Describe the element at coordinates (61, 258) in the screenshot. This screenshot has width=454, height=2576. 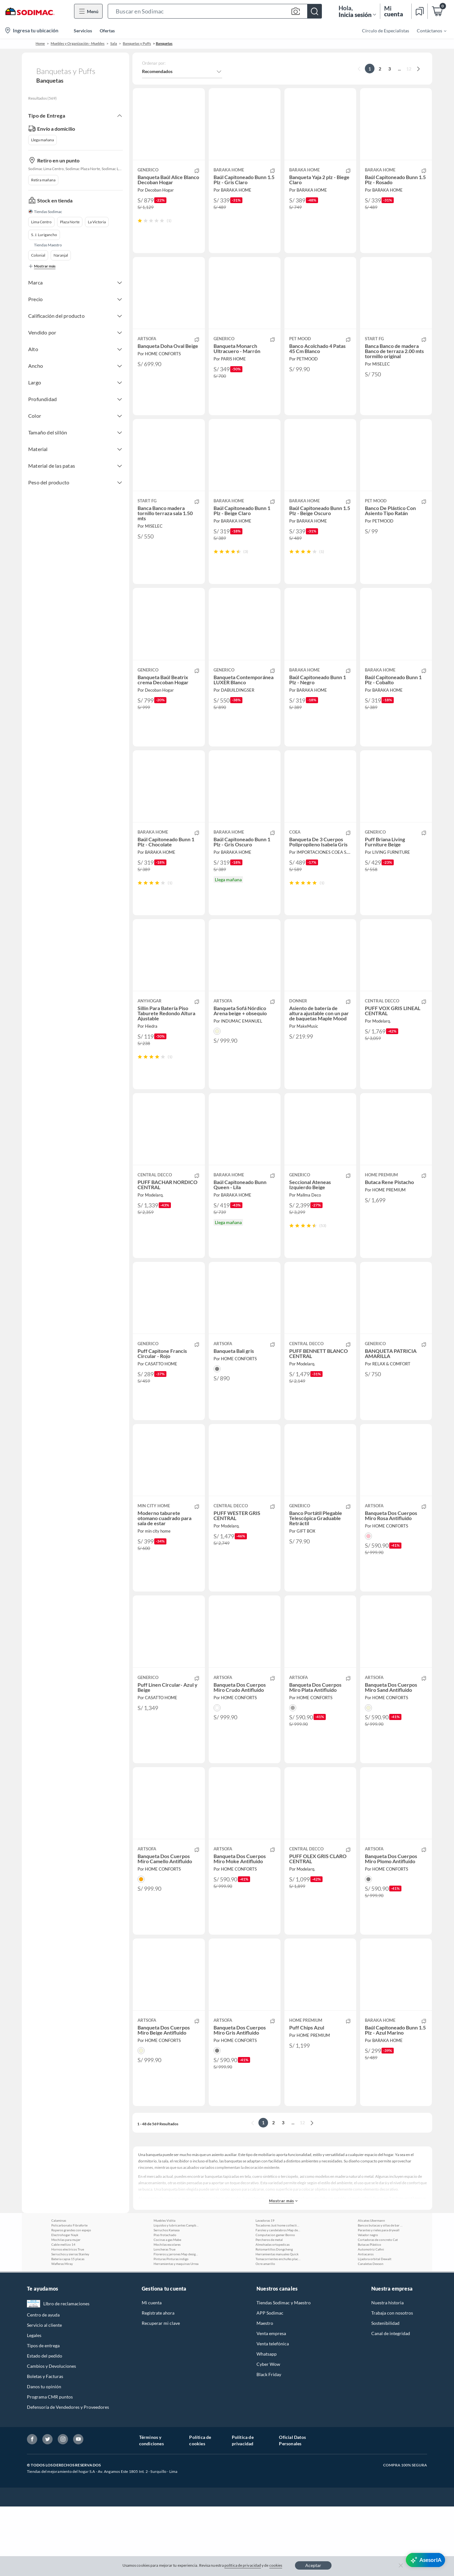
I see `Naranjal` at that location.